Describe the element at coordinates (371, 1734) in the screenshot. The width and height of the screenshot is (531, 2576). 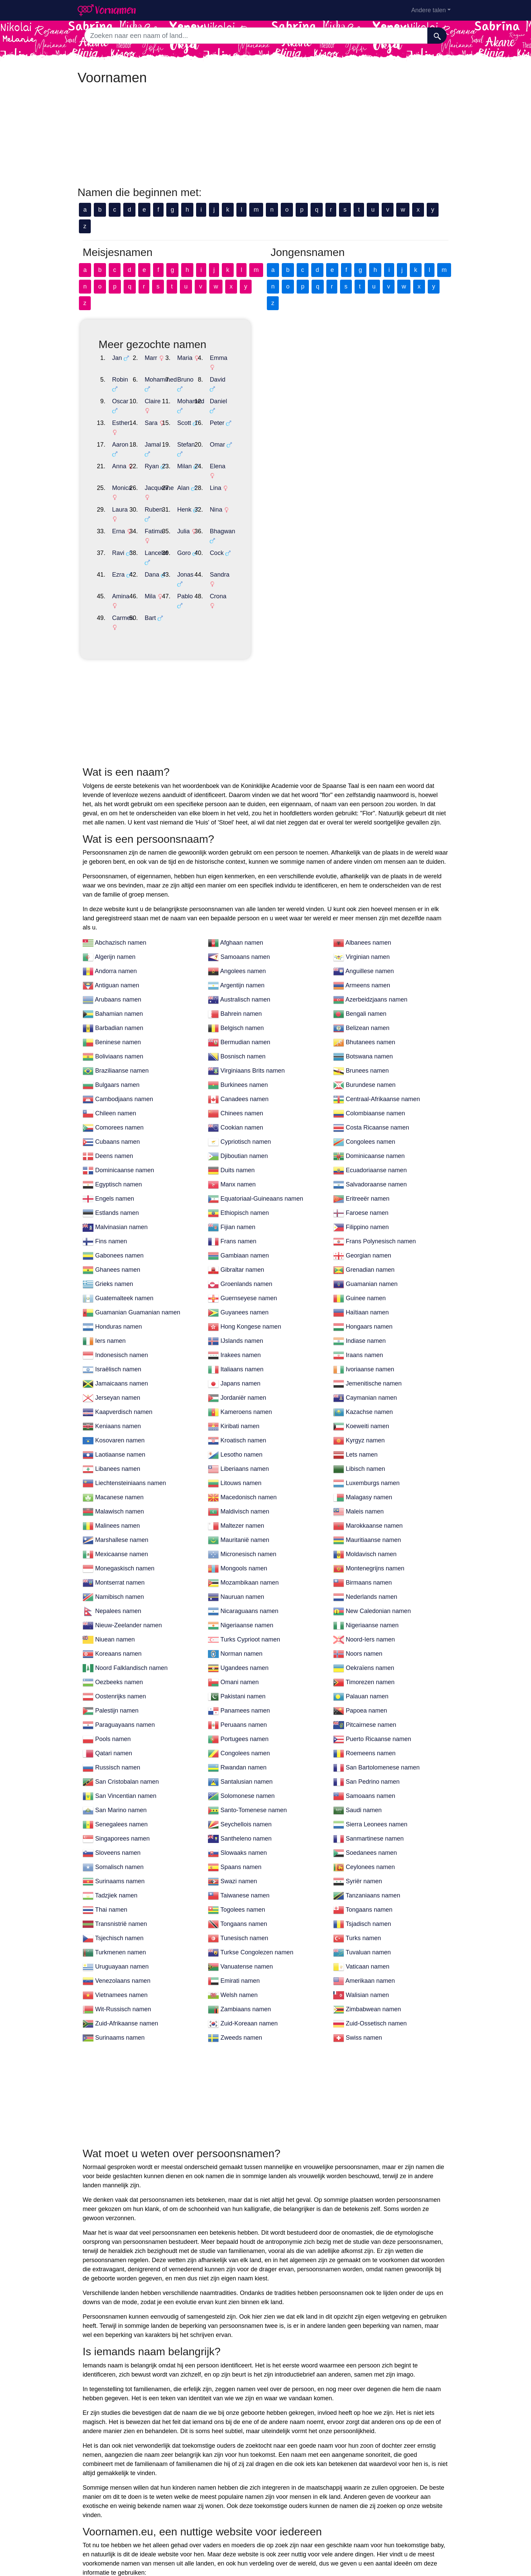
I see `Soedanees namen` at that location.